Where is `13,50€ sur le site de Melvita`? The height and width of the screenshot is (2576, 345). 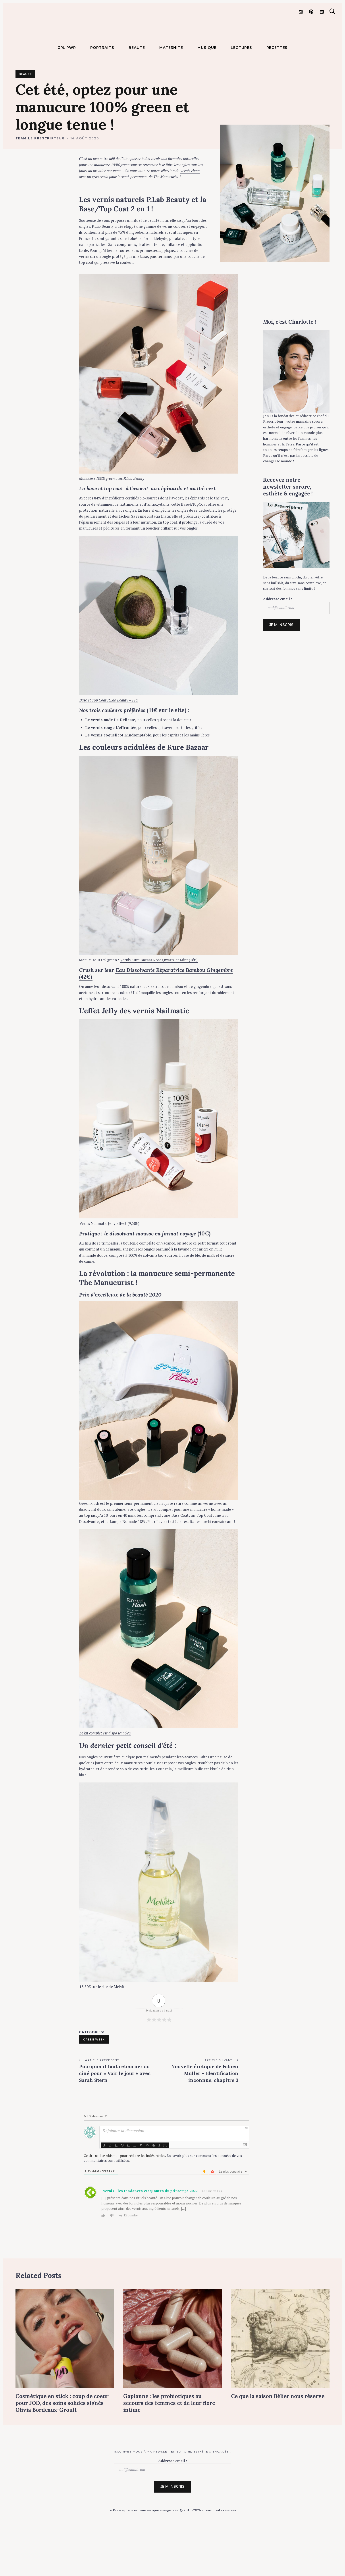
13,50€ sur le site de Melvita is located at coordinates (103, 2021).